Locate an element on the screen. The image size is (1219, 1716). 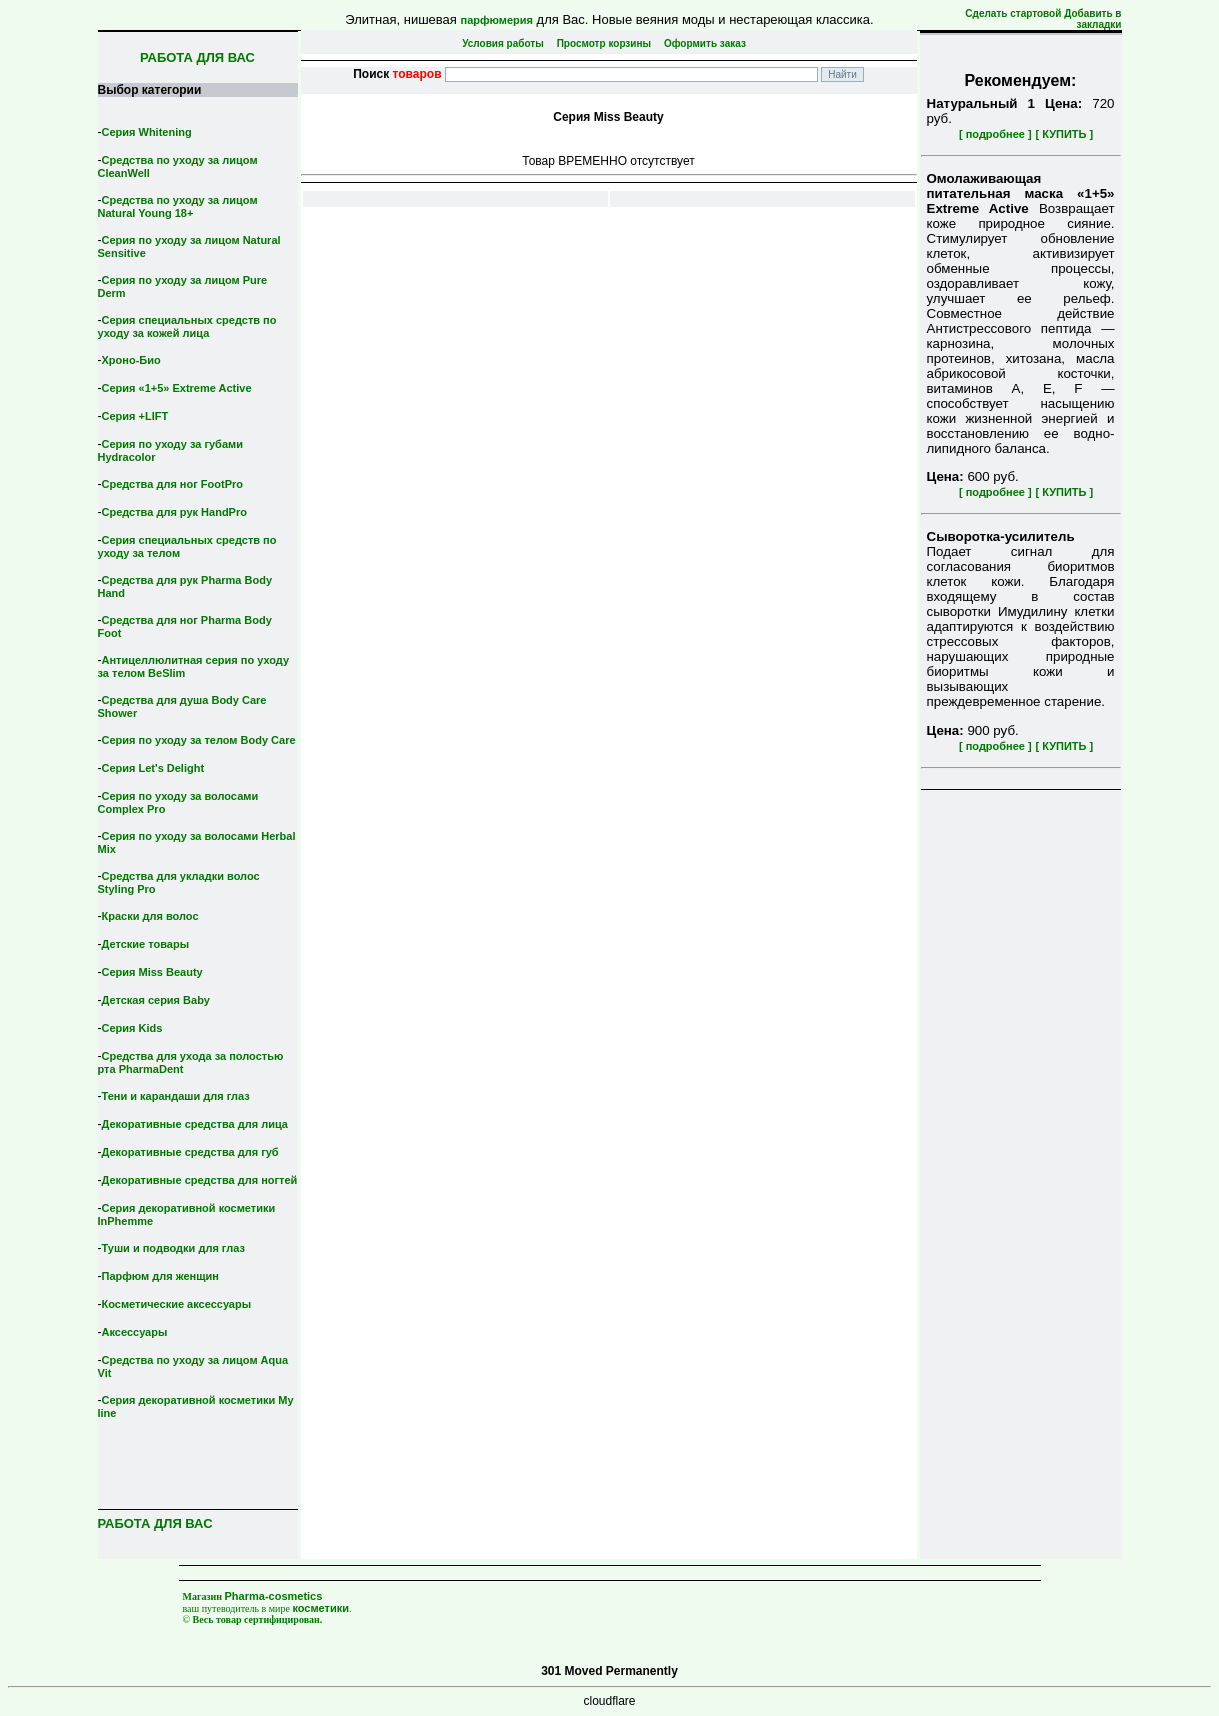
[ КУПИТЬ ] is located at coordinates (1064, 134).